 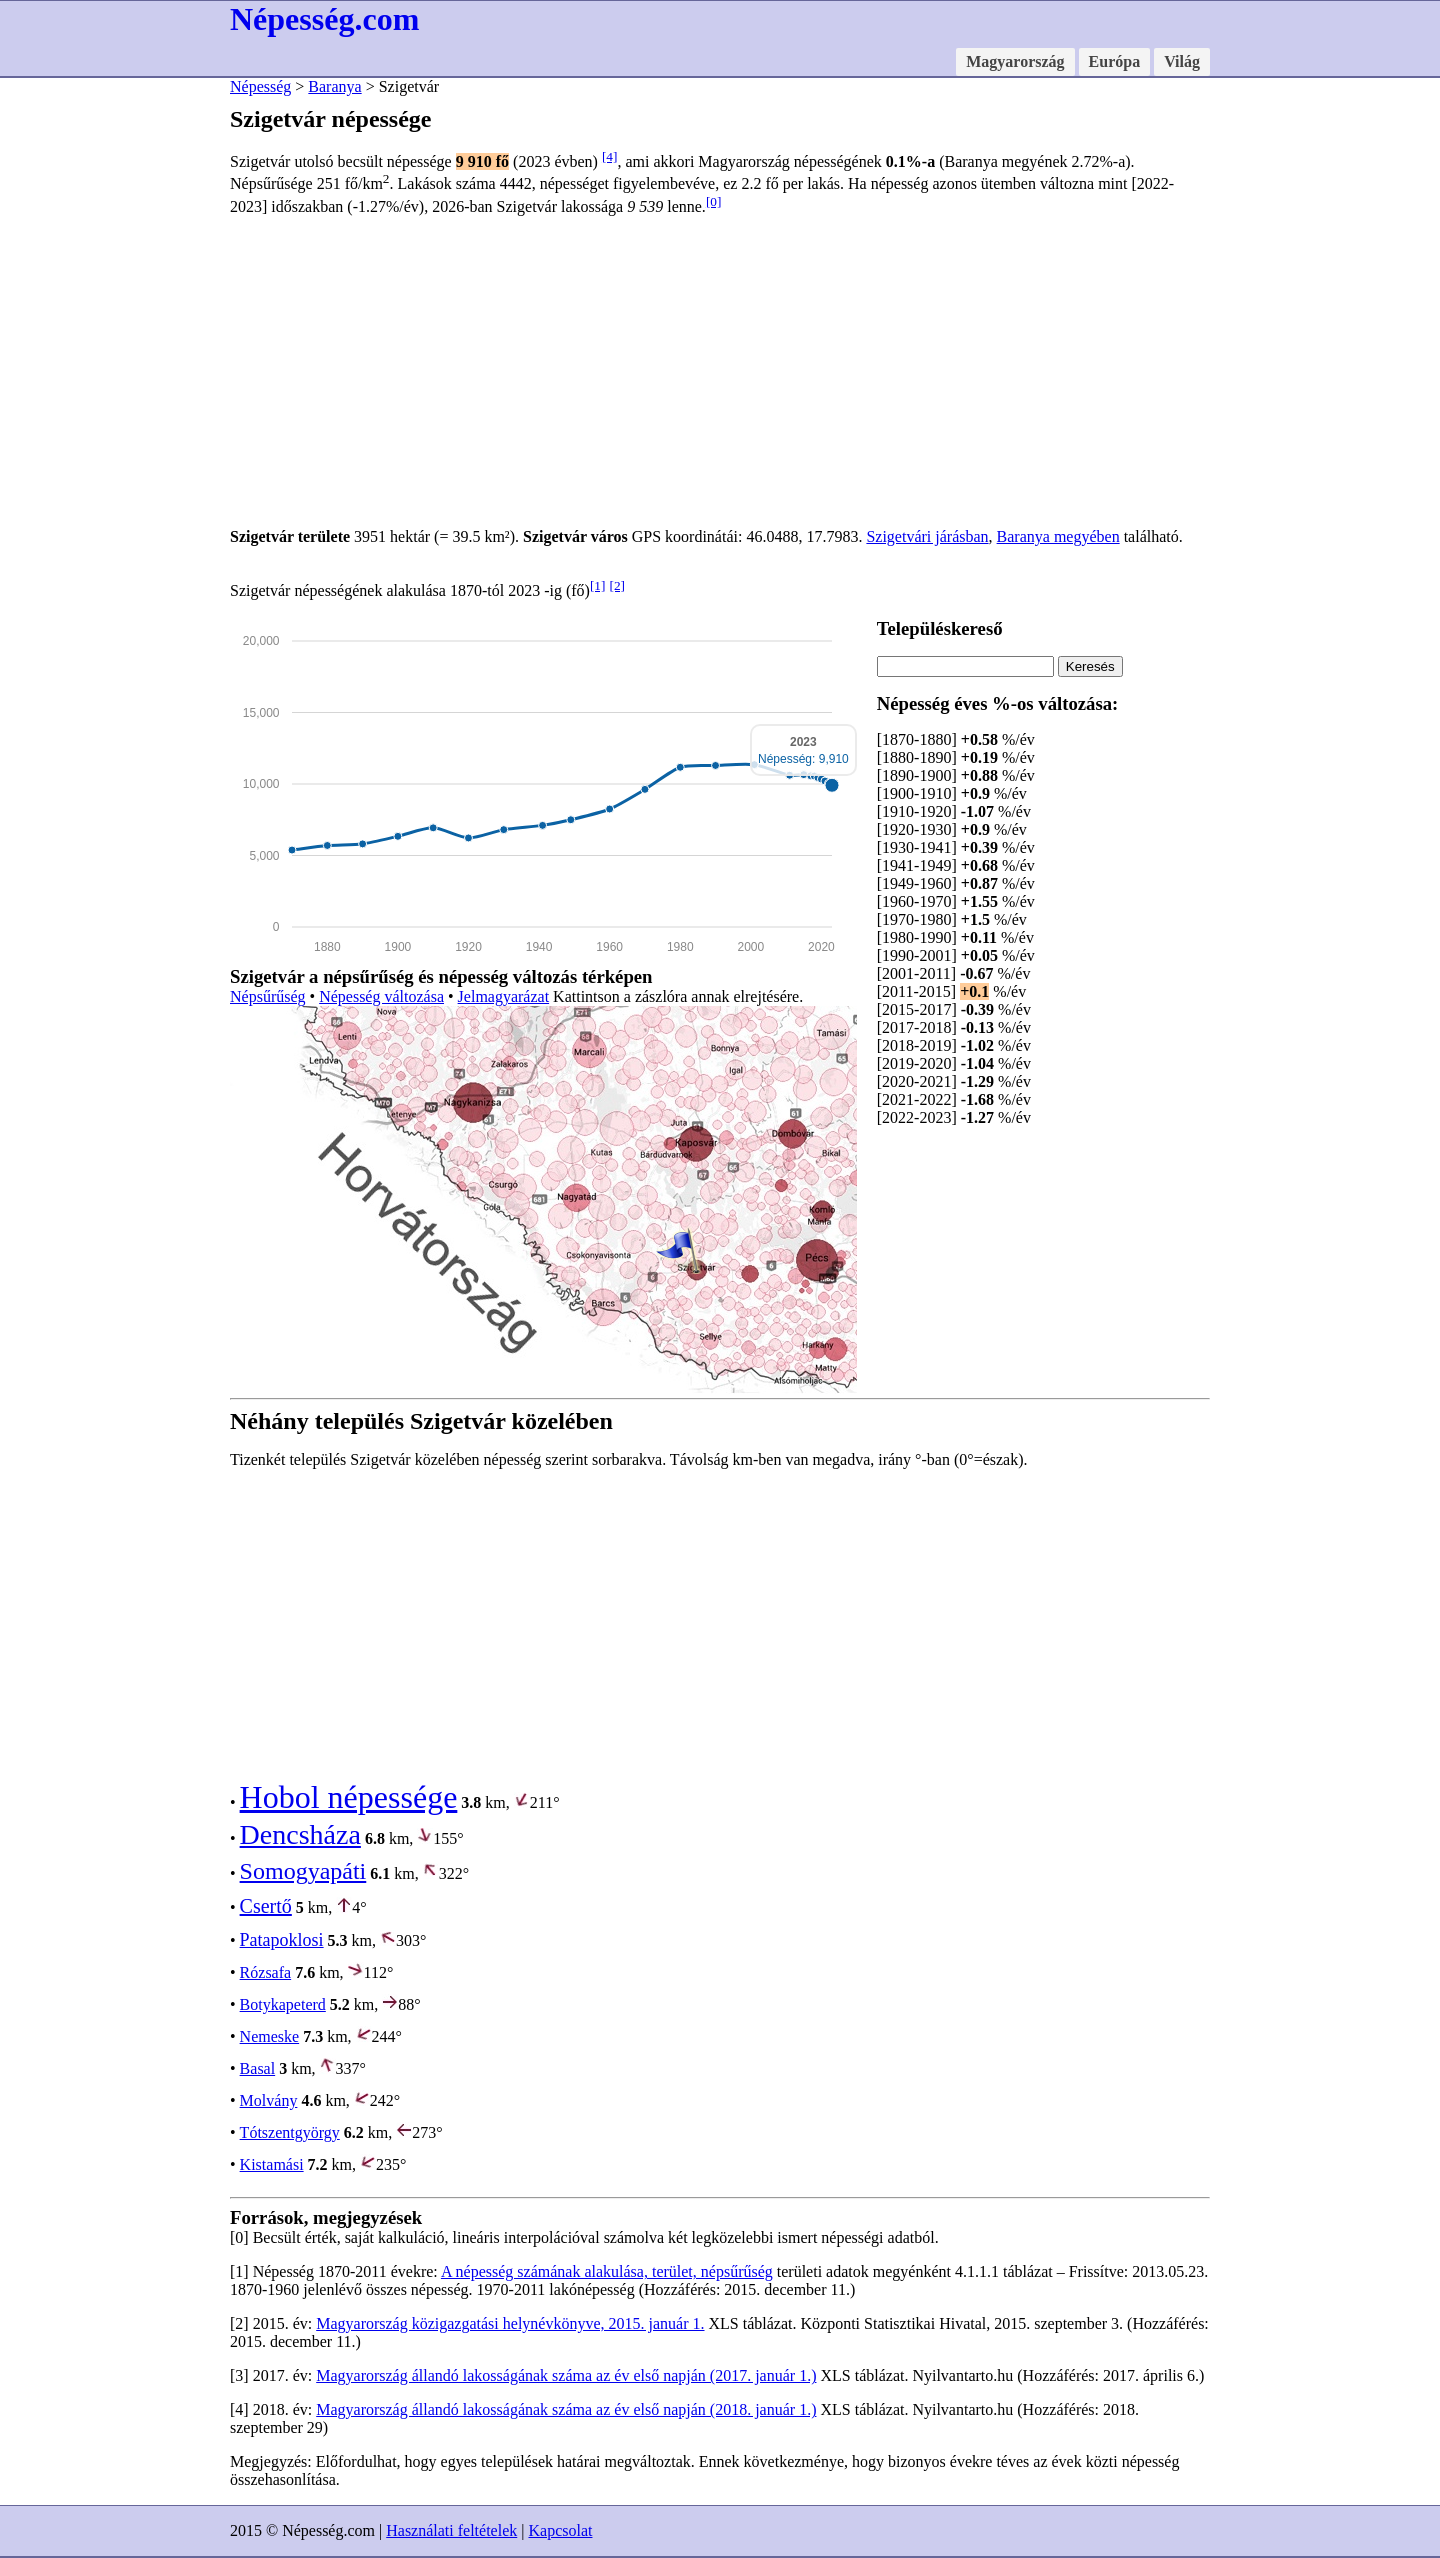 I want to click on Magyarország közigazgatási helynévkönyve, 2015. január 1., so click(x=510, y=2323).